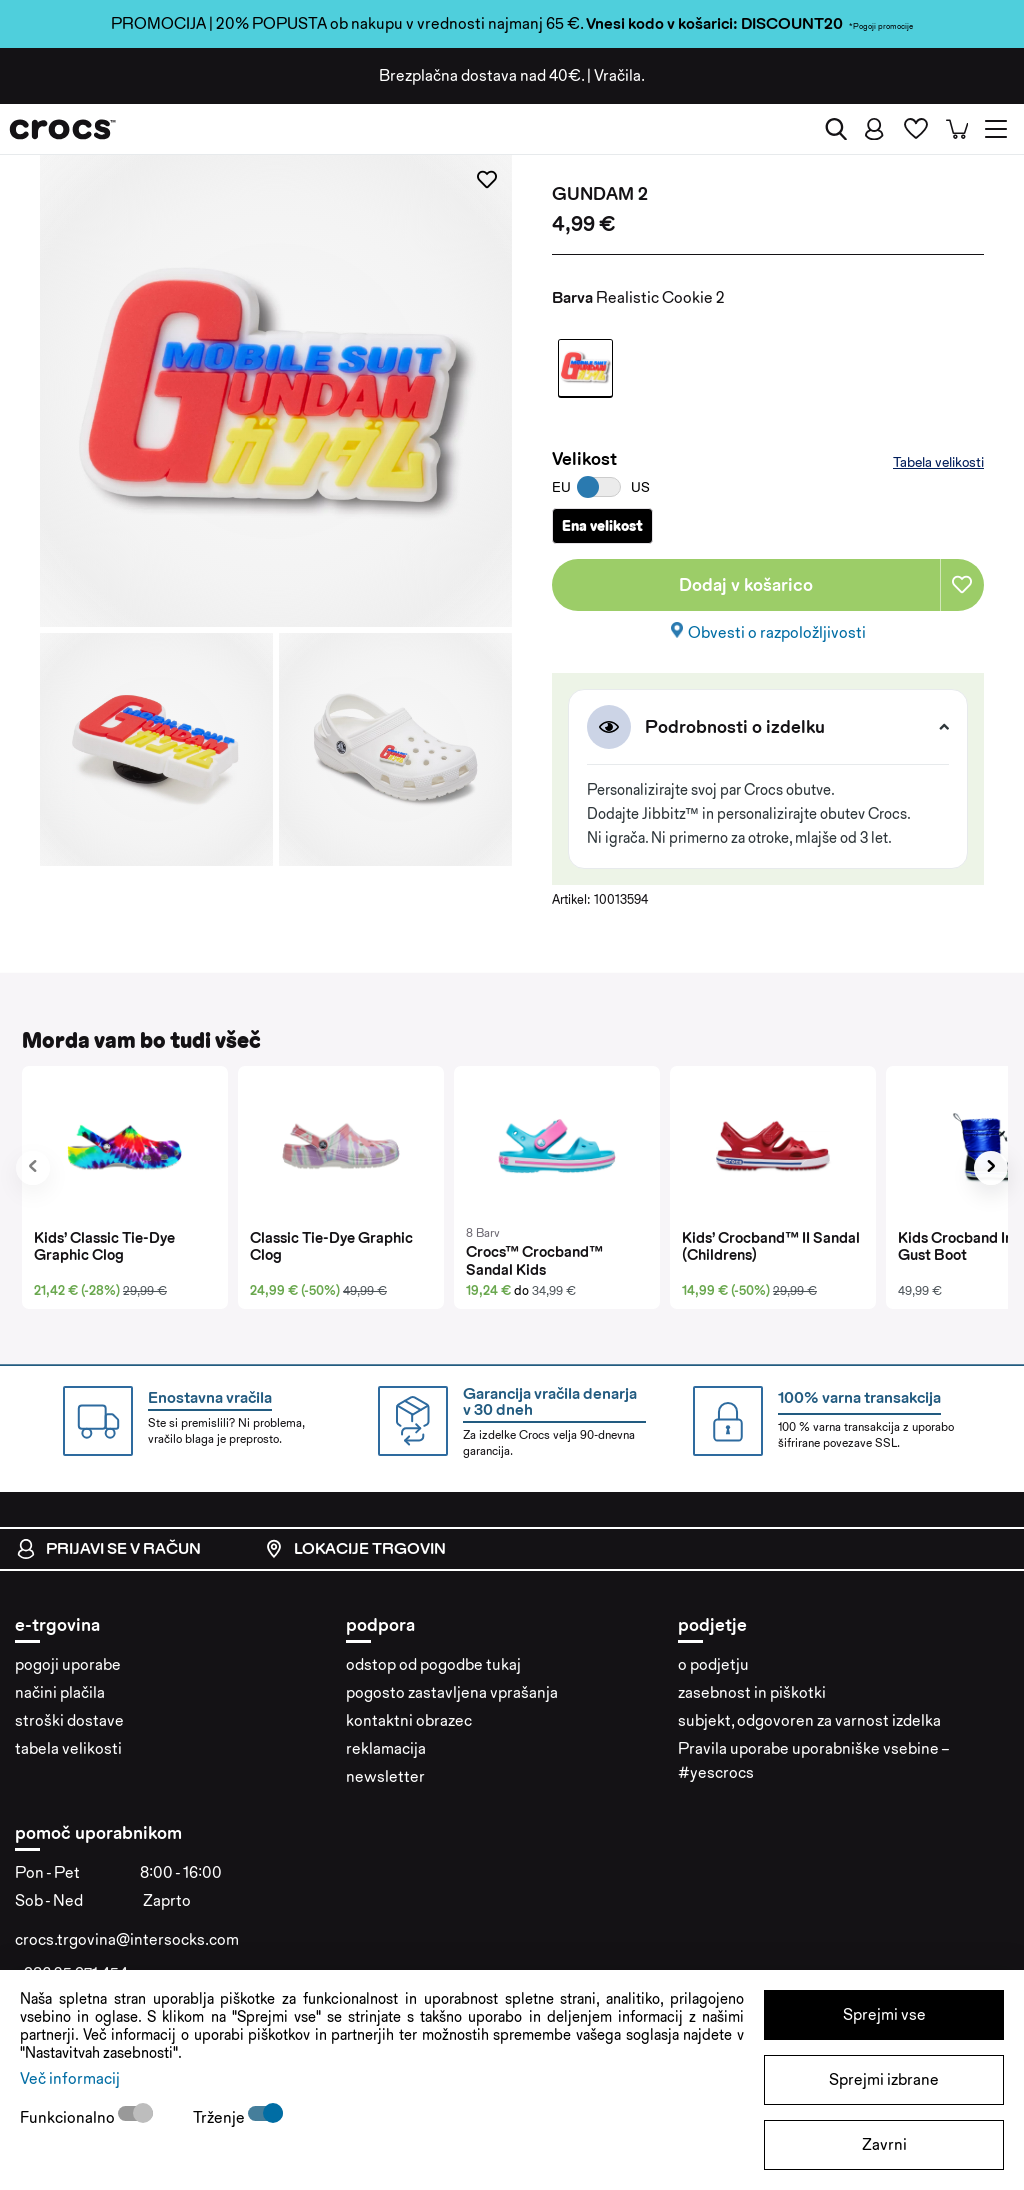 This screenshot has width=1024, height=2190. I want to click on pogoji uporabe, so click(68, 1664).